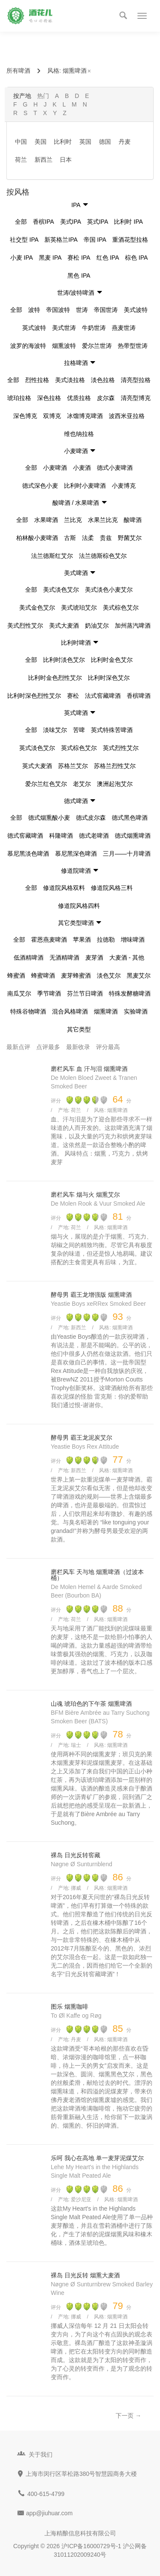  Describe the element at coordinates (127, 853) in the screenshot. I see `三月——十月啤酒` at that location.